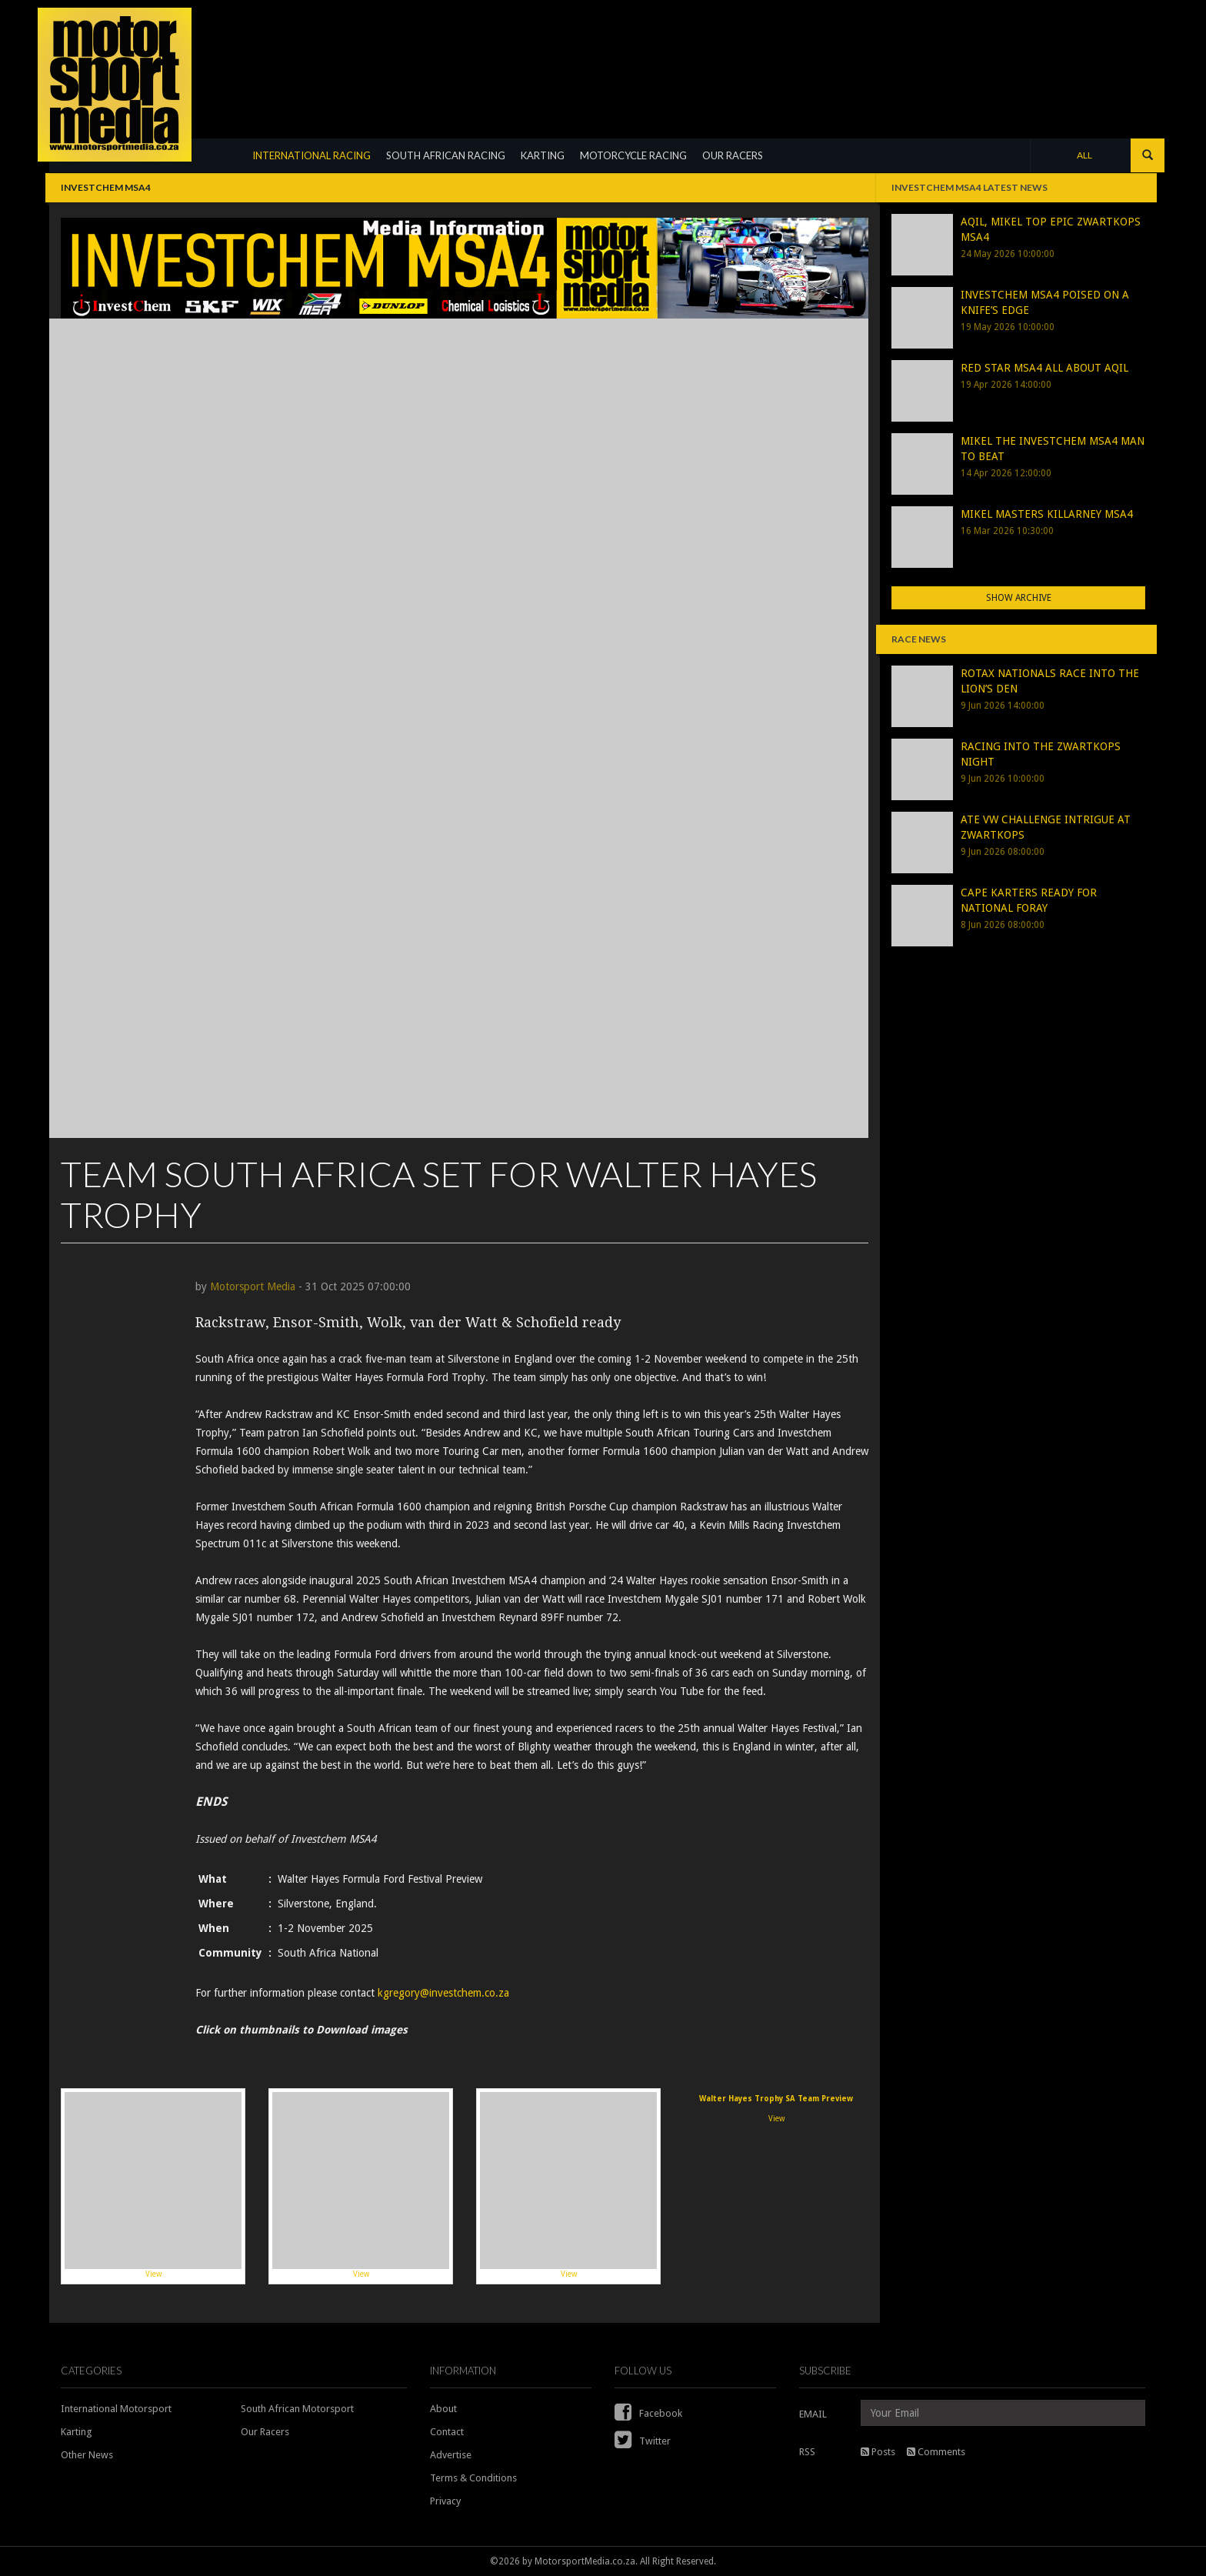  Describe the element at coordinates (445, 155) in the screenshot. I see `SOUTH AFRICAN RACING` at that location.